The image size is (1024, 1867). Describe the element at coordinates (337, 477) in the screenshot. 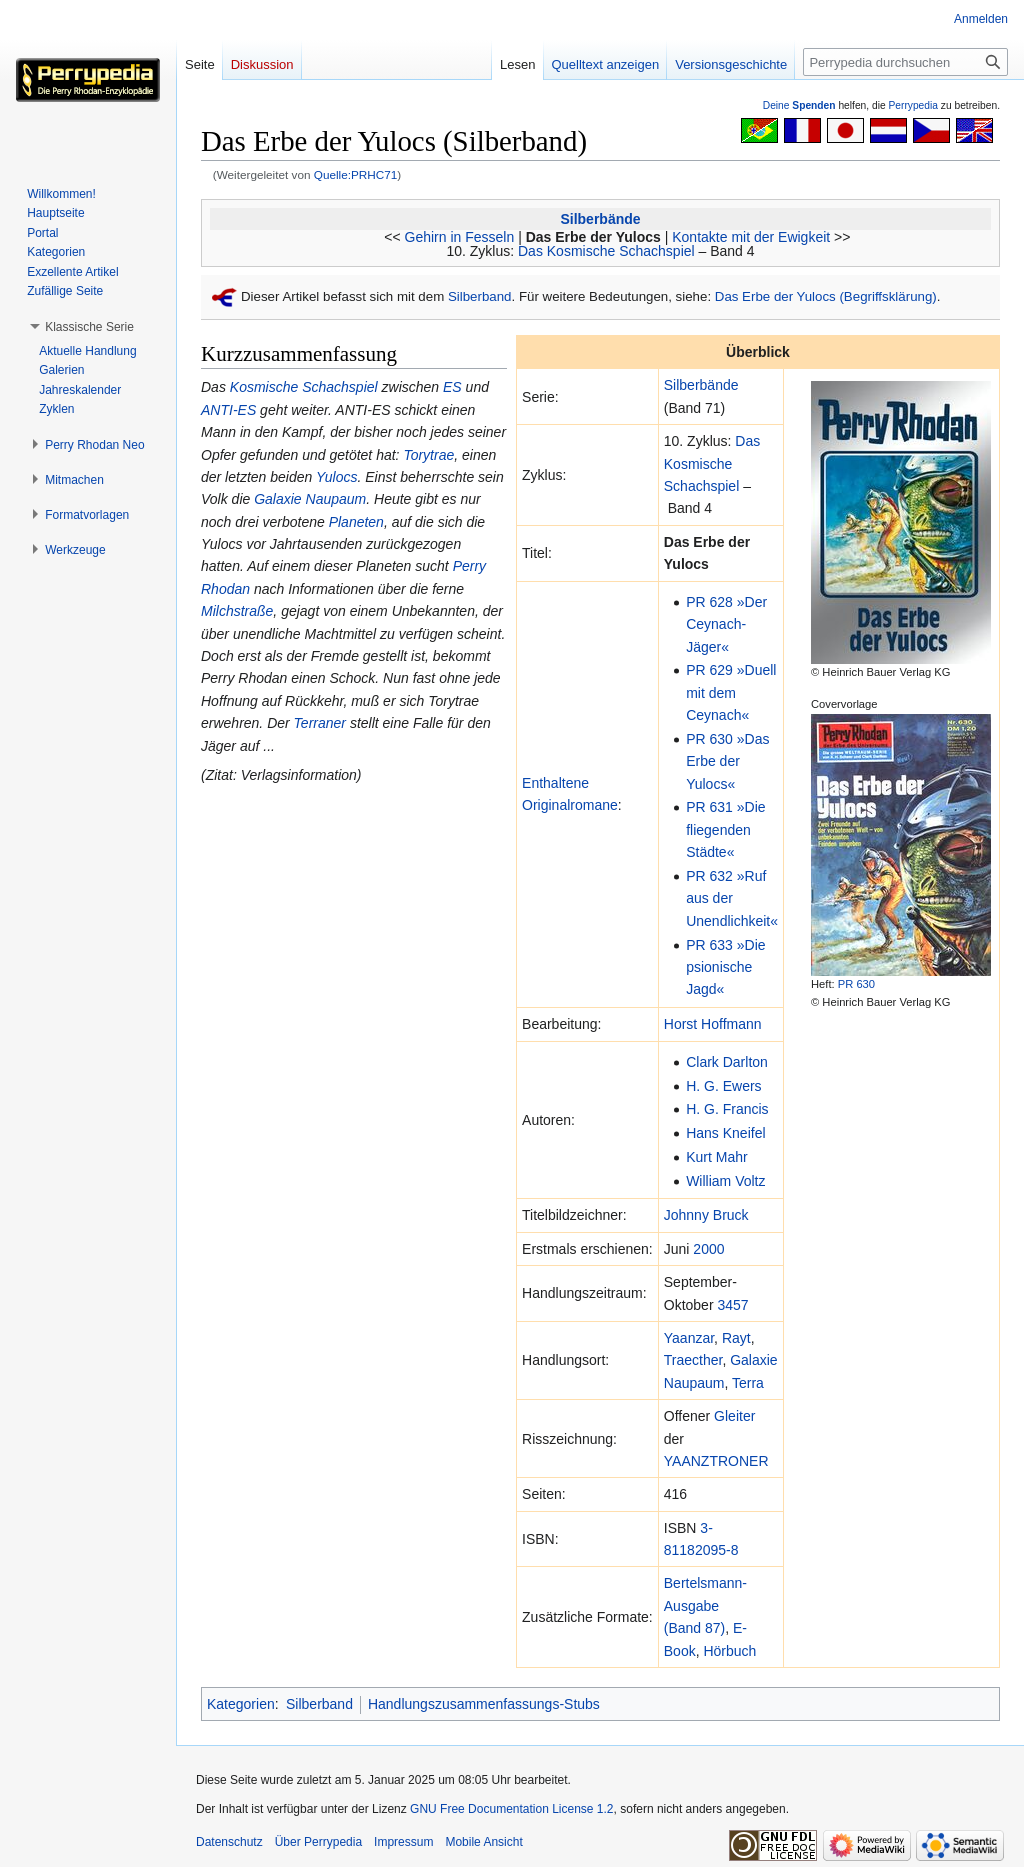

I see `Yulocs` at that location.